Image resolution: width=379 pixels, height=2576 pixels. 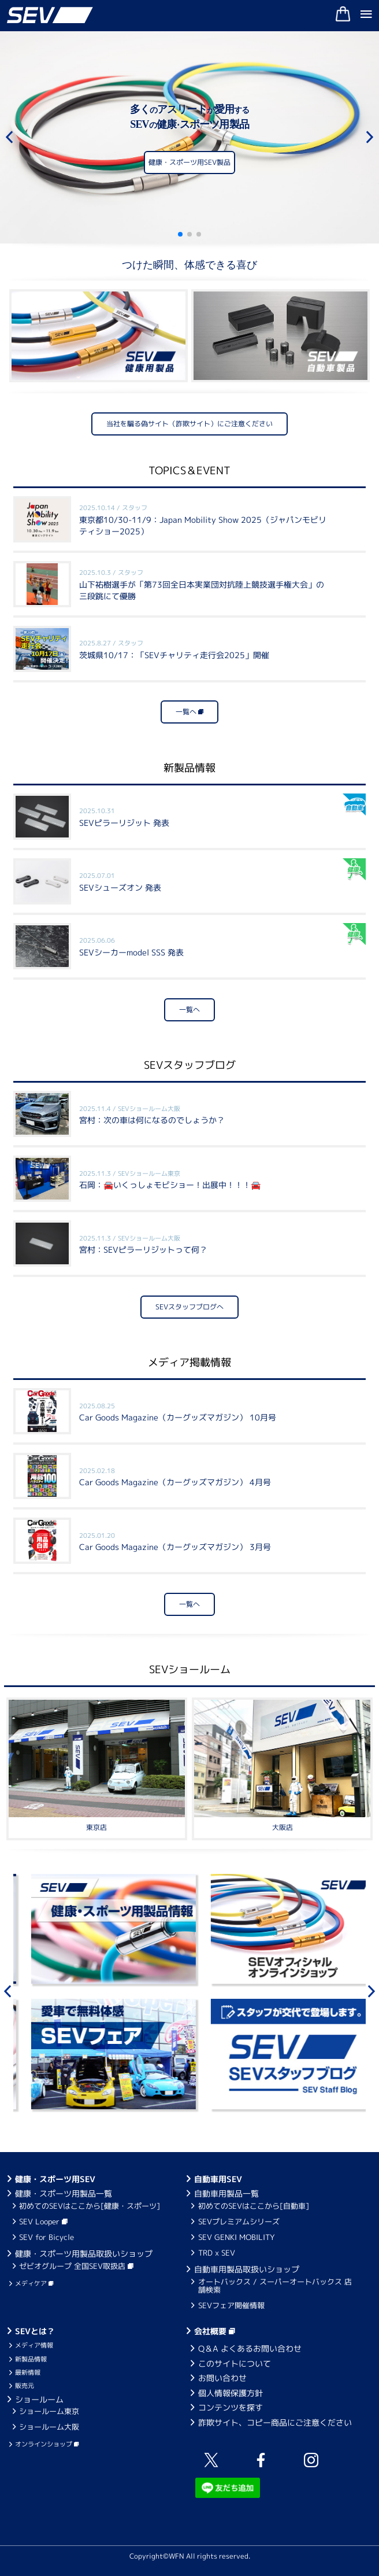 What do you see at coordinates (27, 2372) in the screenshot?
I see `最新情報` at bounding box center [27, 2372].